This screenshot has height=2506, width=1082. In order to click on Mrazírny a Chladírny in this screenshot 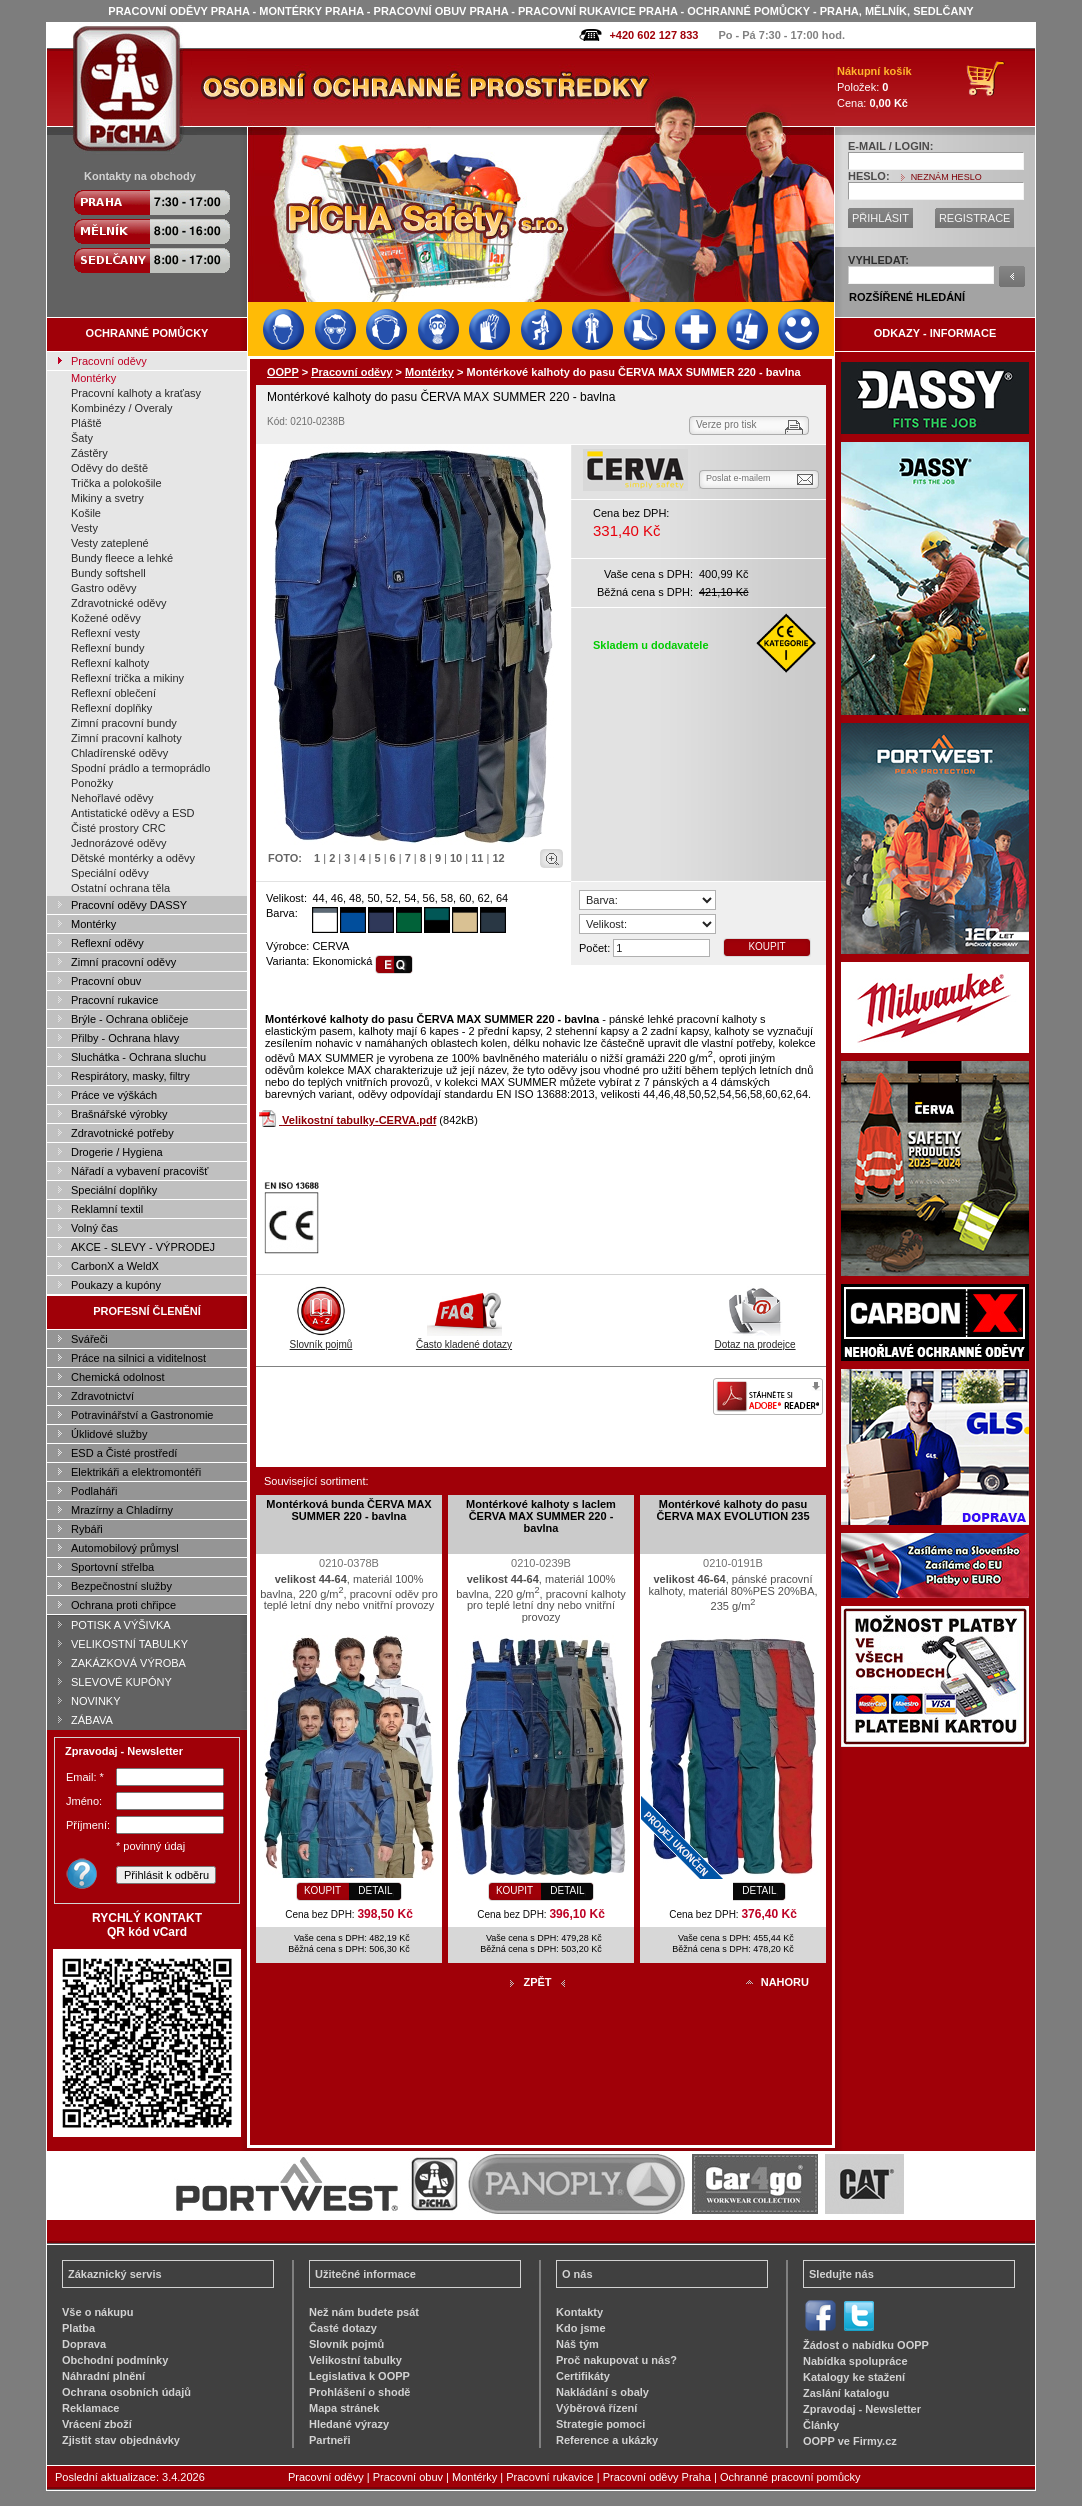, I will do `click(122, 1510)`.